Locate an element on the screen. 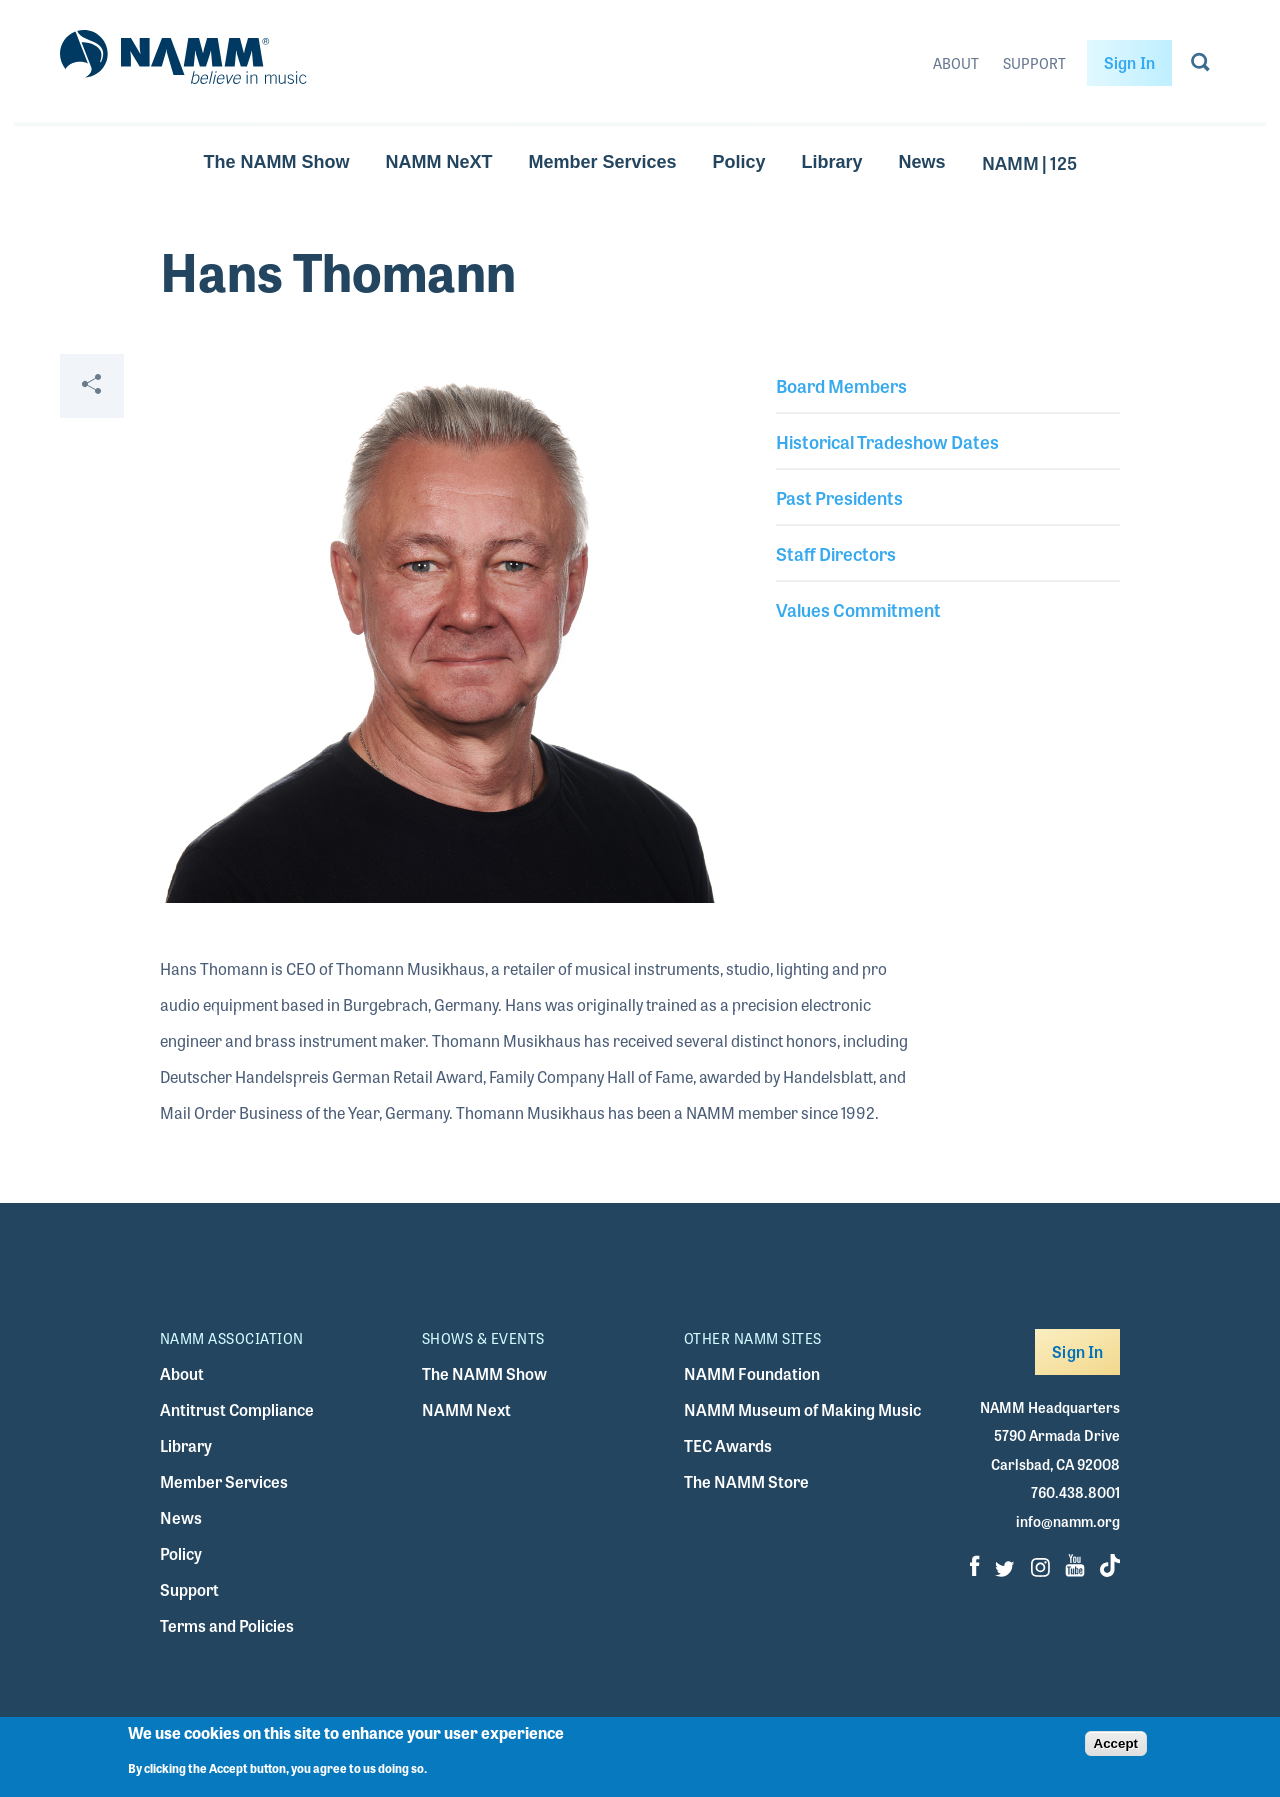 Image resolution: width=1280 pixels, height=1797 pixels. Terms and Policies is located at coordinates (227, 1625).